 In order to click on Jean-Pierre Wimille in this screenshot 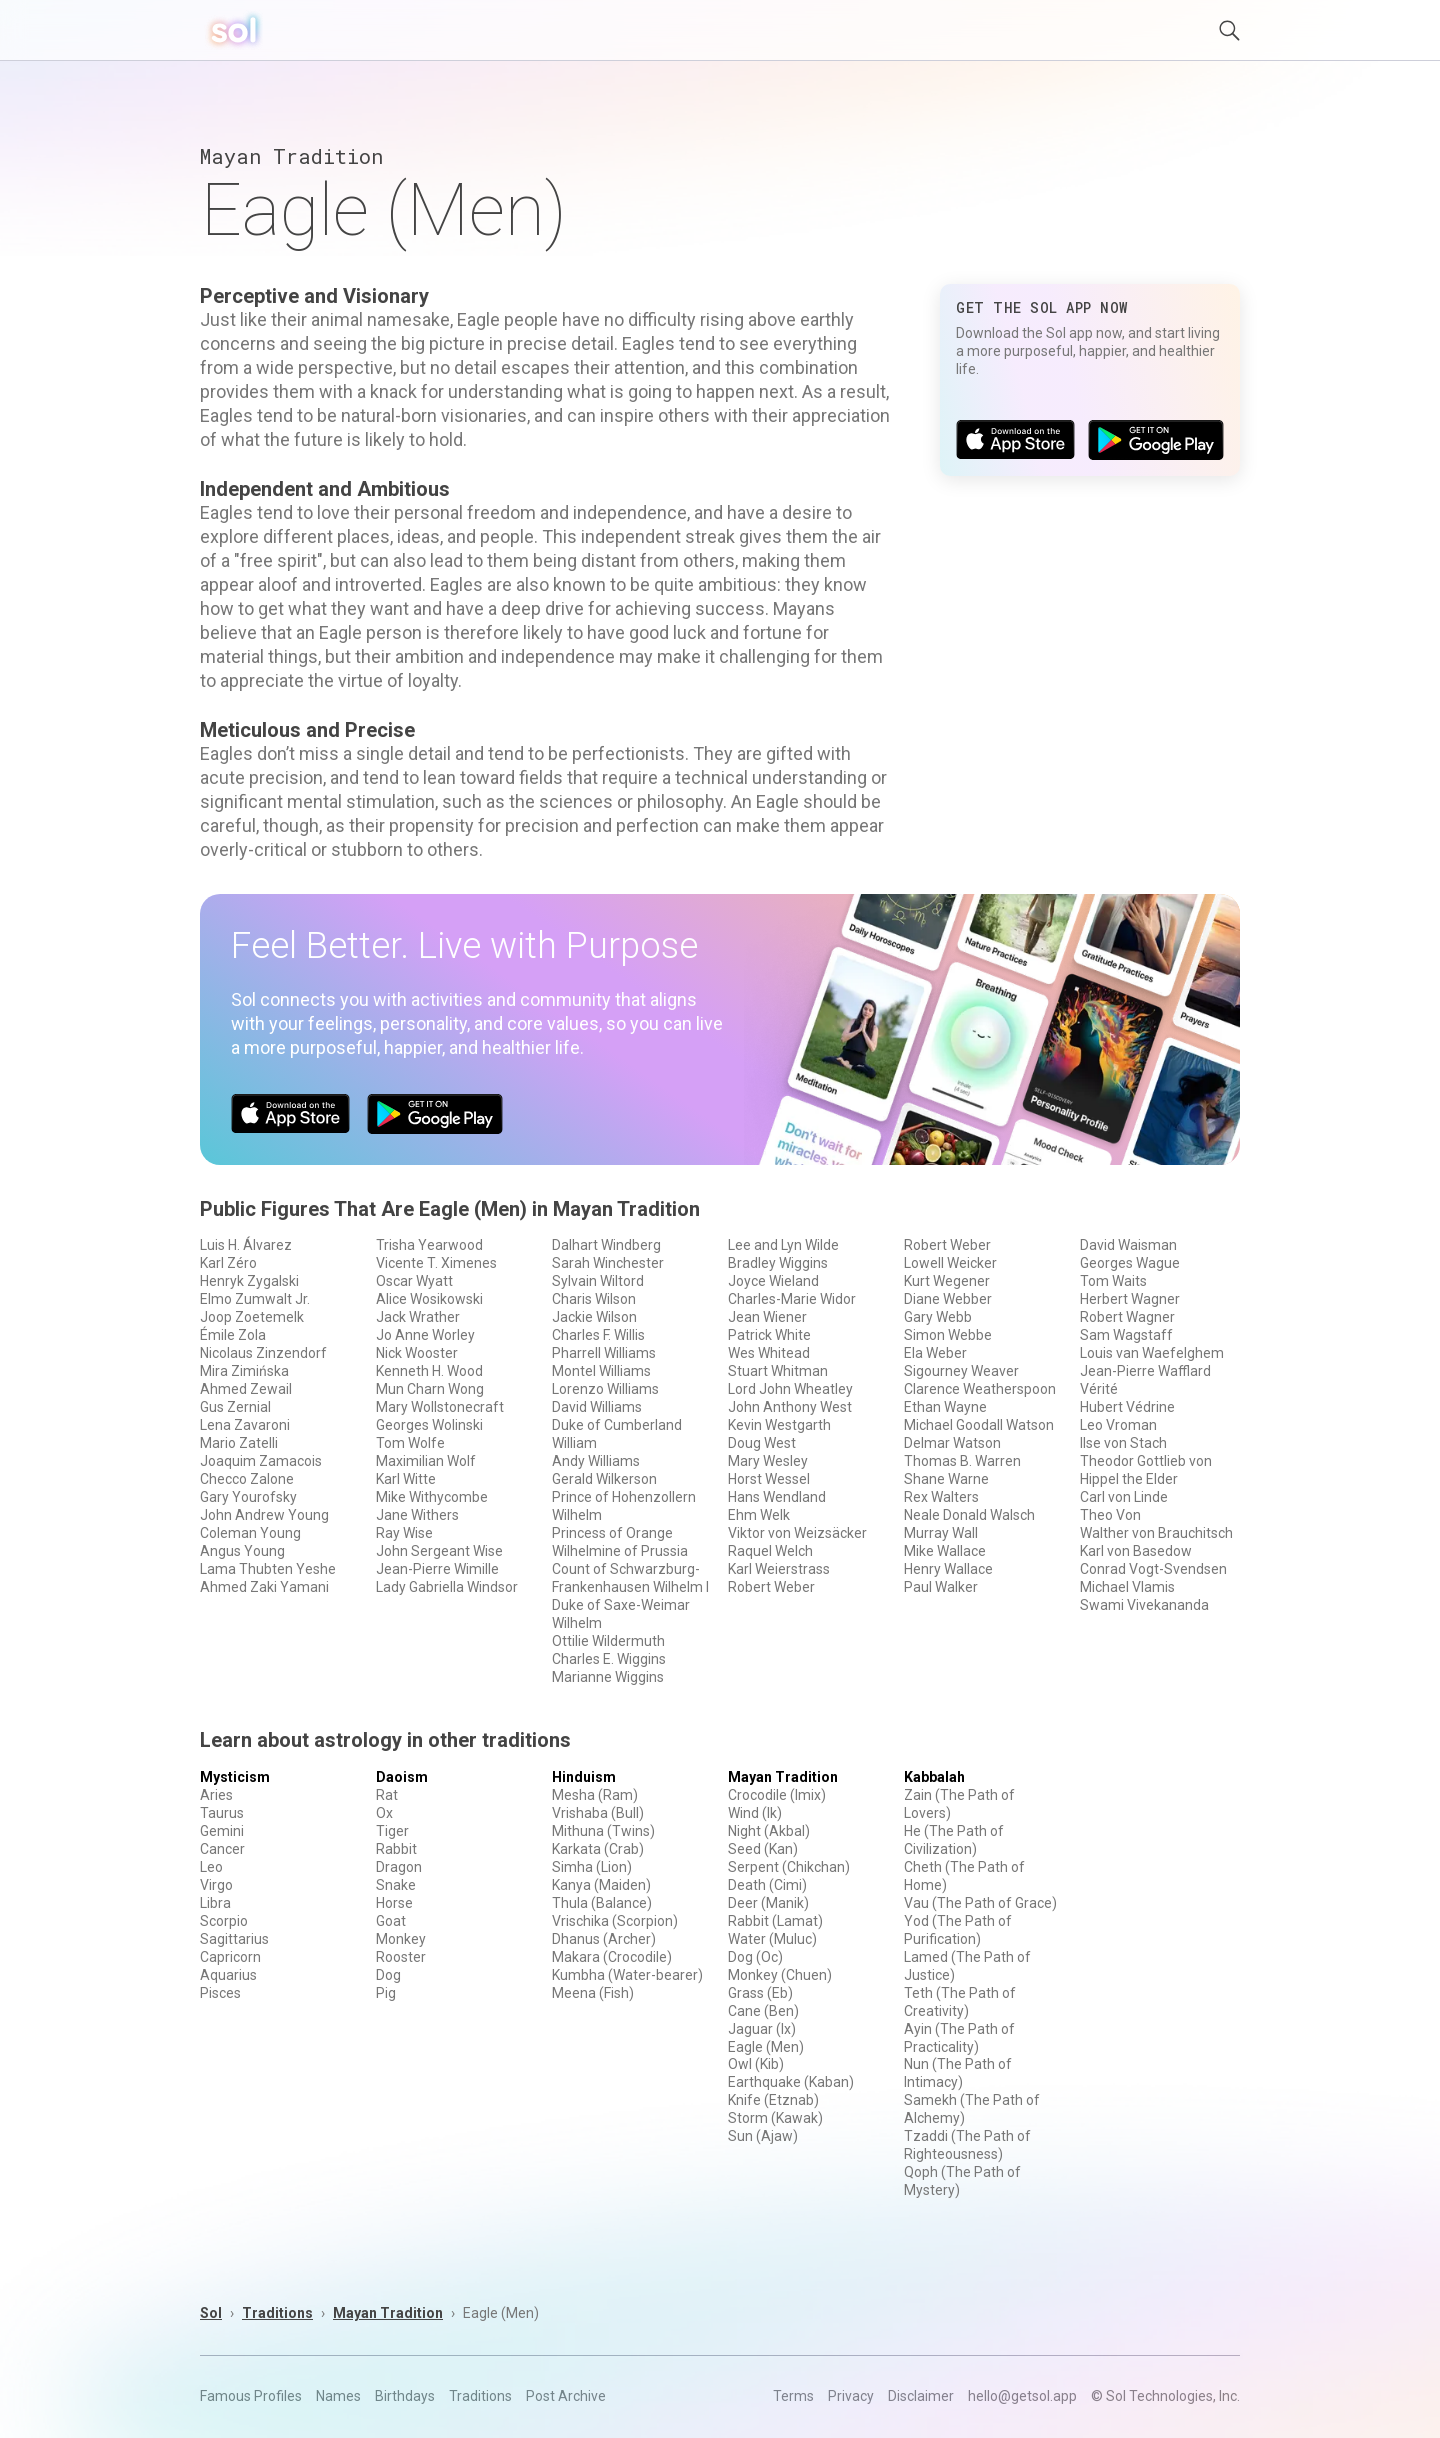, I will do `click(437, 1569)`.